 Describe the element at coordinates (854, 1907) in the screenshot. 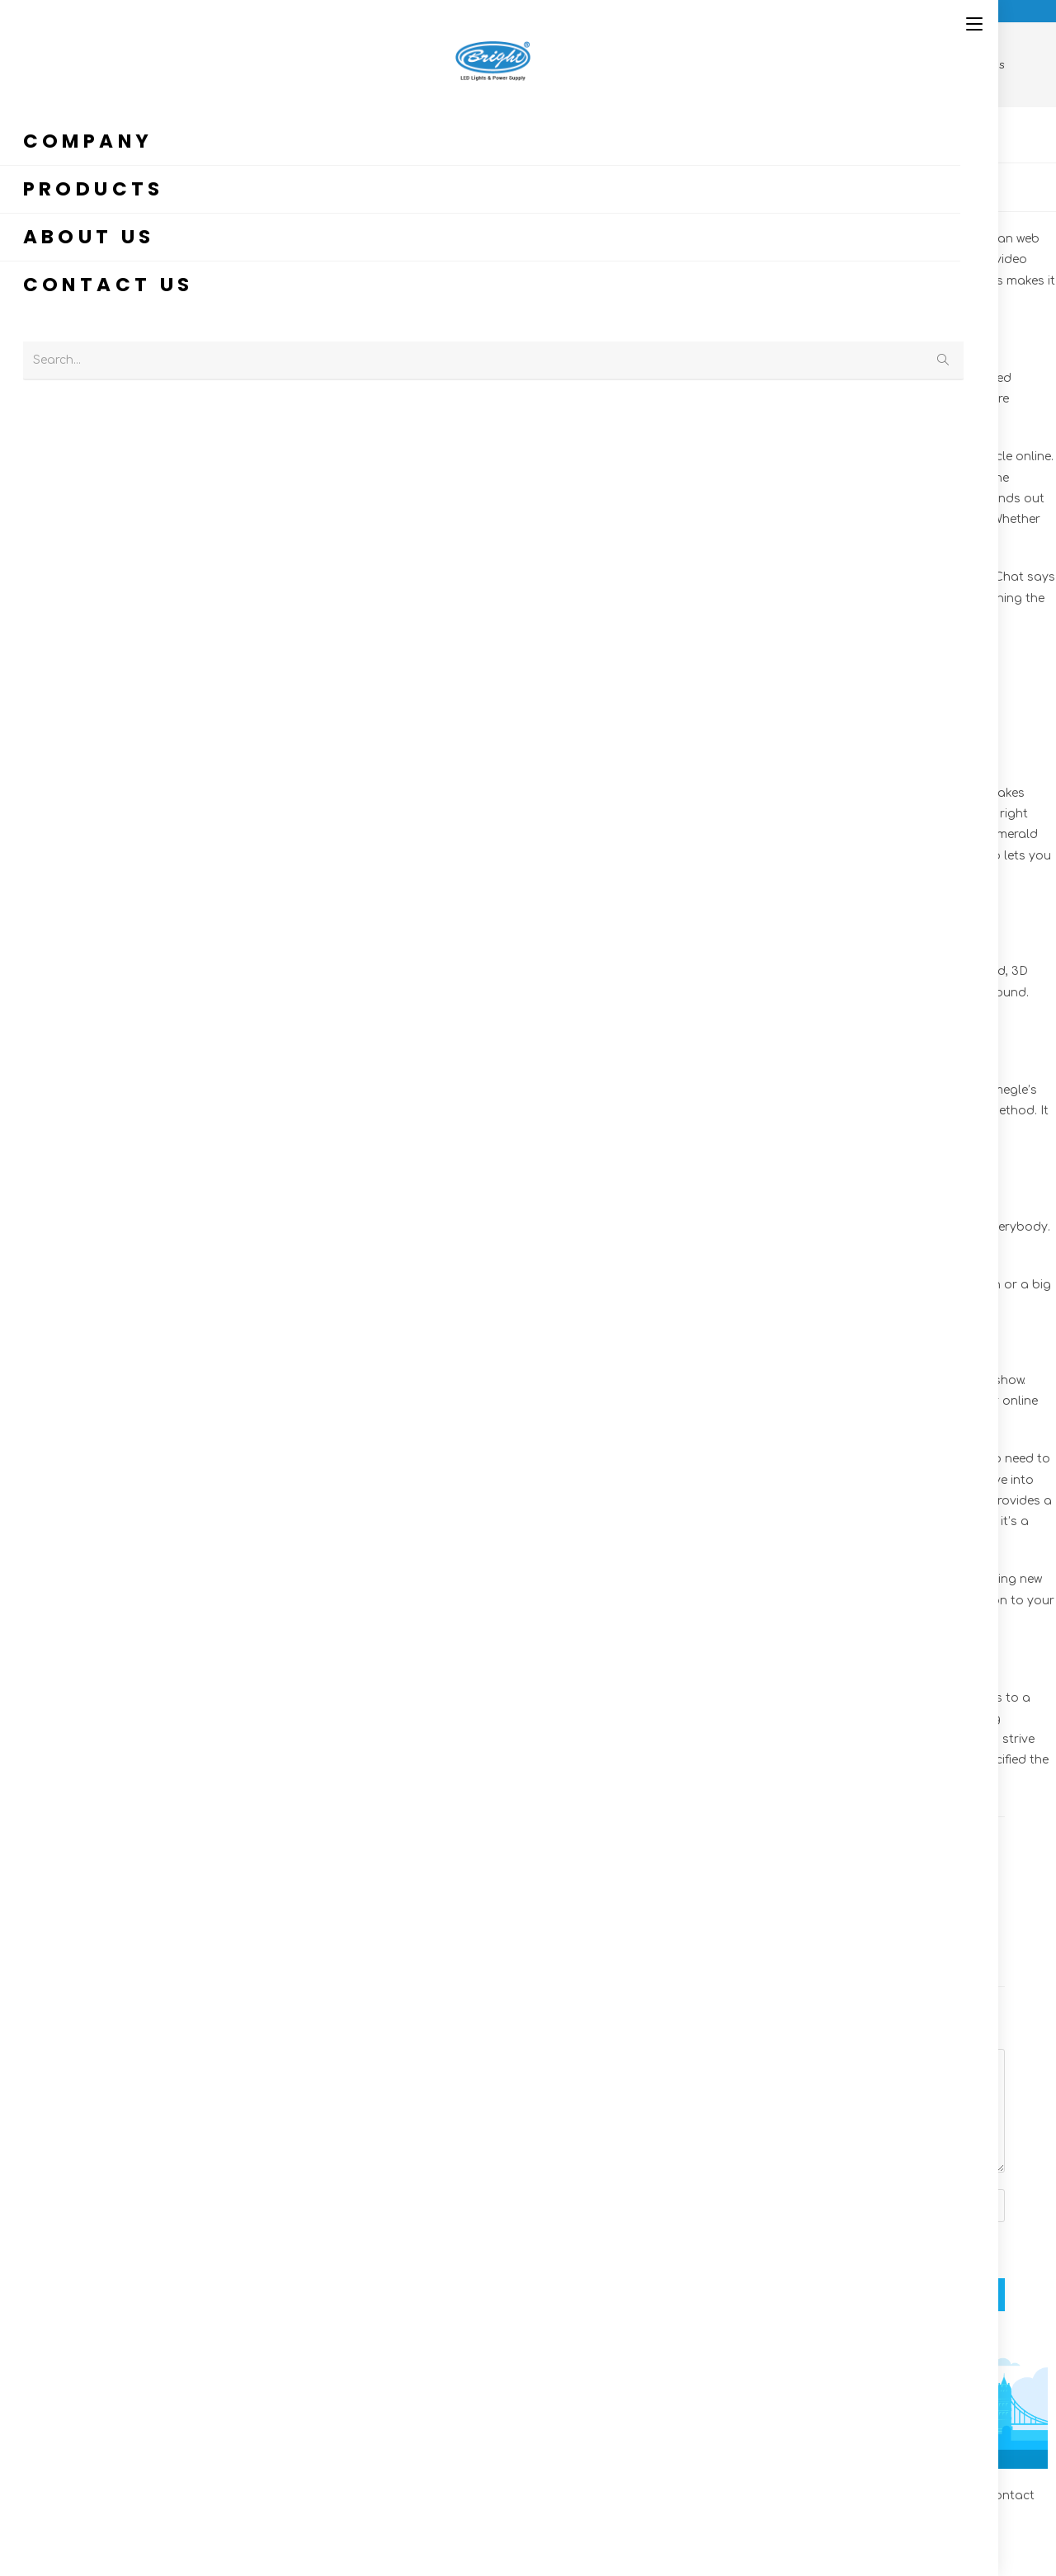

I see `10 Beste Chat-roulette-apps In Deutschland` at that location.